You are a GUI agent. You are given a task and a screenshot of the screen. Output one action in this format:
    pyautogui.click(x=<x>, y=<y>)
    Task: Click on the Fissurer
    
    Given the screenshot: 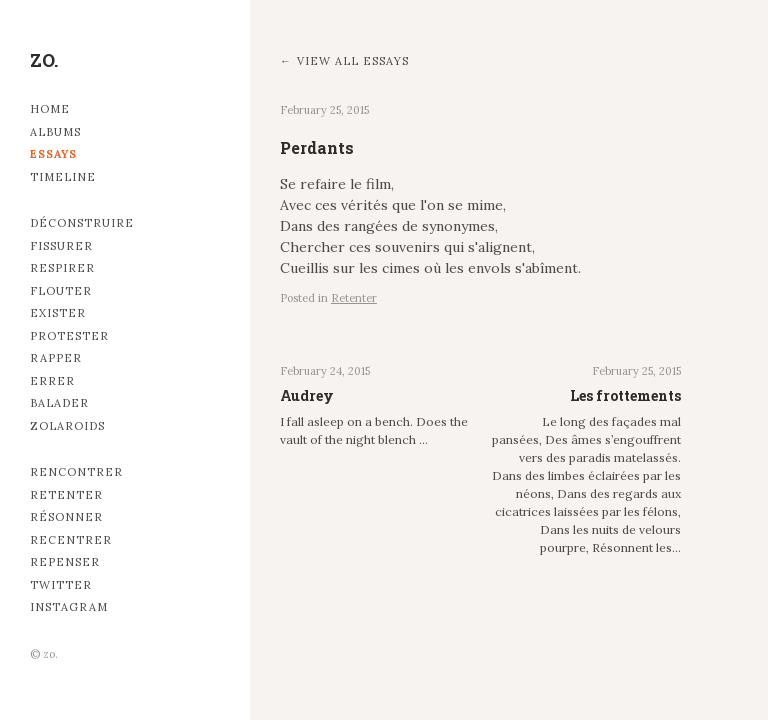 What is the action you would take?
    pyautogui.click(x=61, y=246)
    